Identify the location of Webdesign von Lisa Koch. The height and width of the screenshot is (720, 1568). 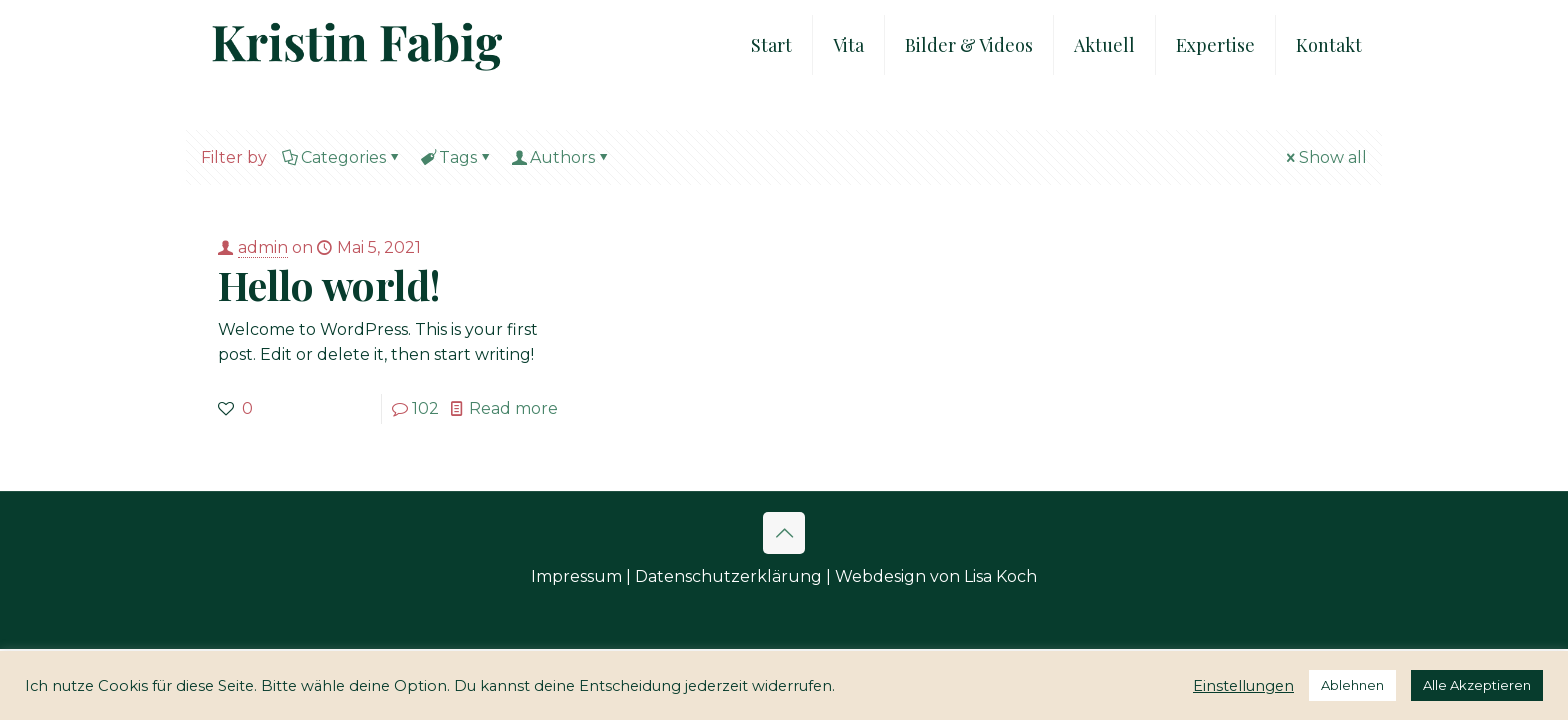
(936, 576).